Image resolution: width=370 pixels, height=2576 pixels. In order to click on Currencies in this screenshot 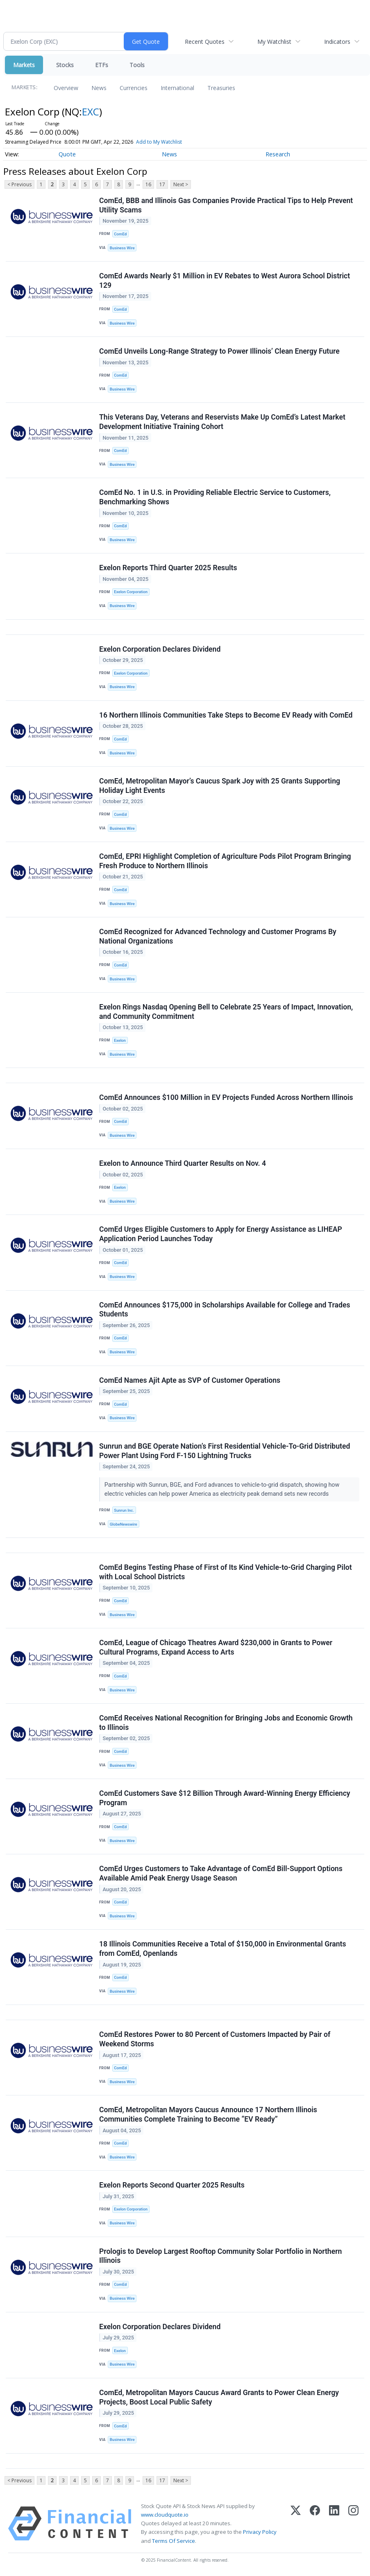, I will do `click(134, 88)`.